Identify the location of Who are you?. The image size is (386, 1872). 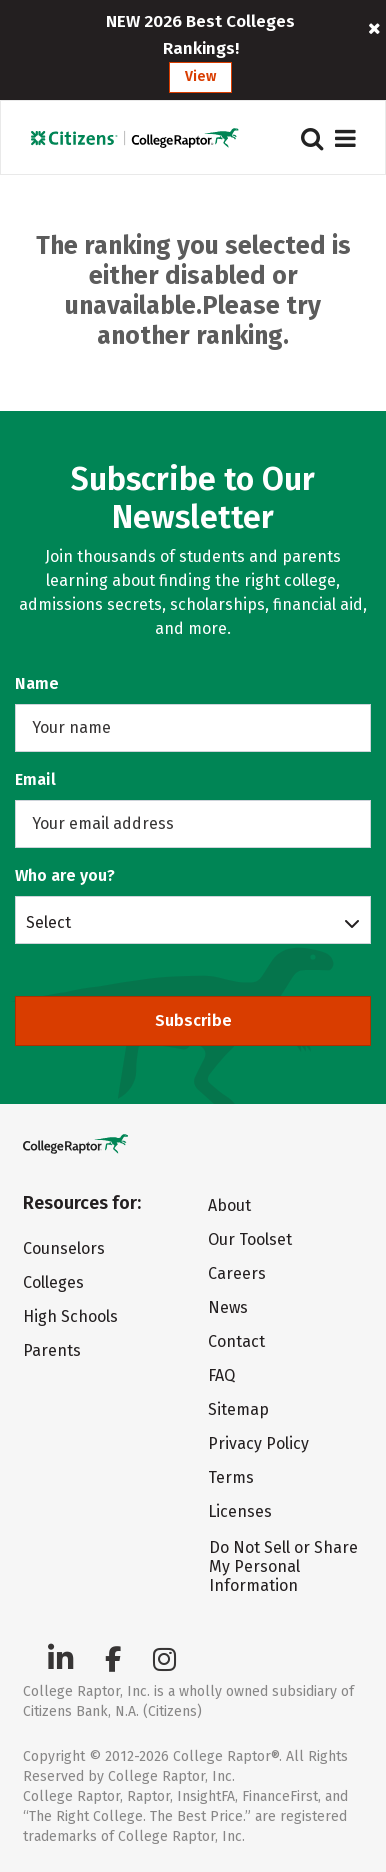
(65, 875).